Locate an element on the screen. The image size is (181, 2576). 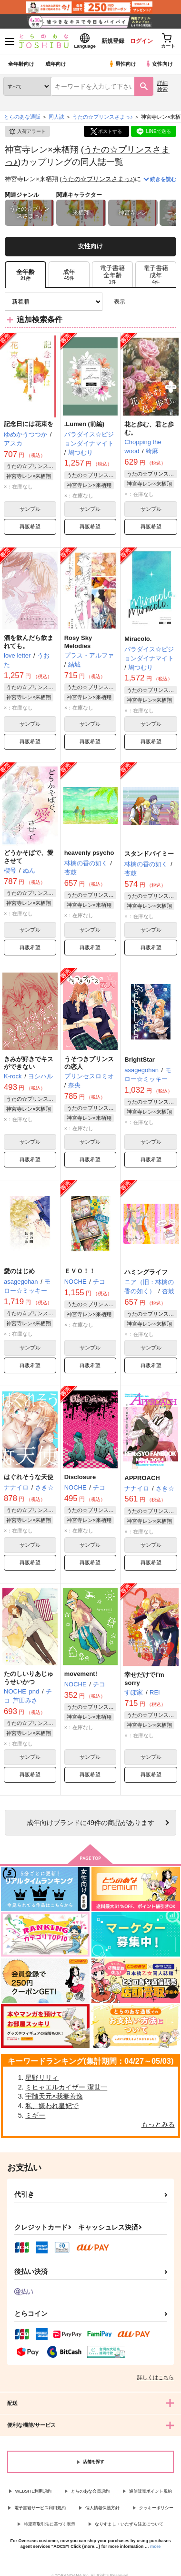
星野リリィ is located at coordinates (42, 2077).